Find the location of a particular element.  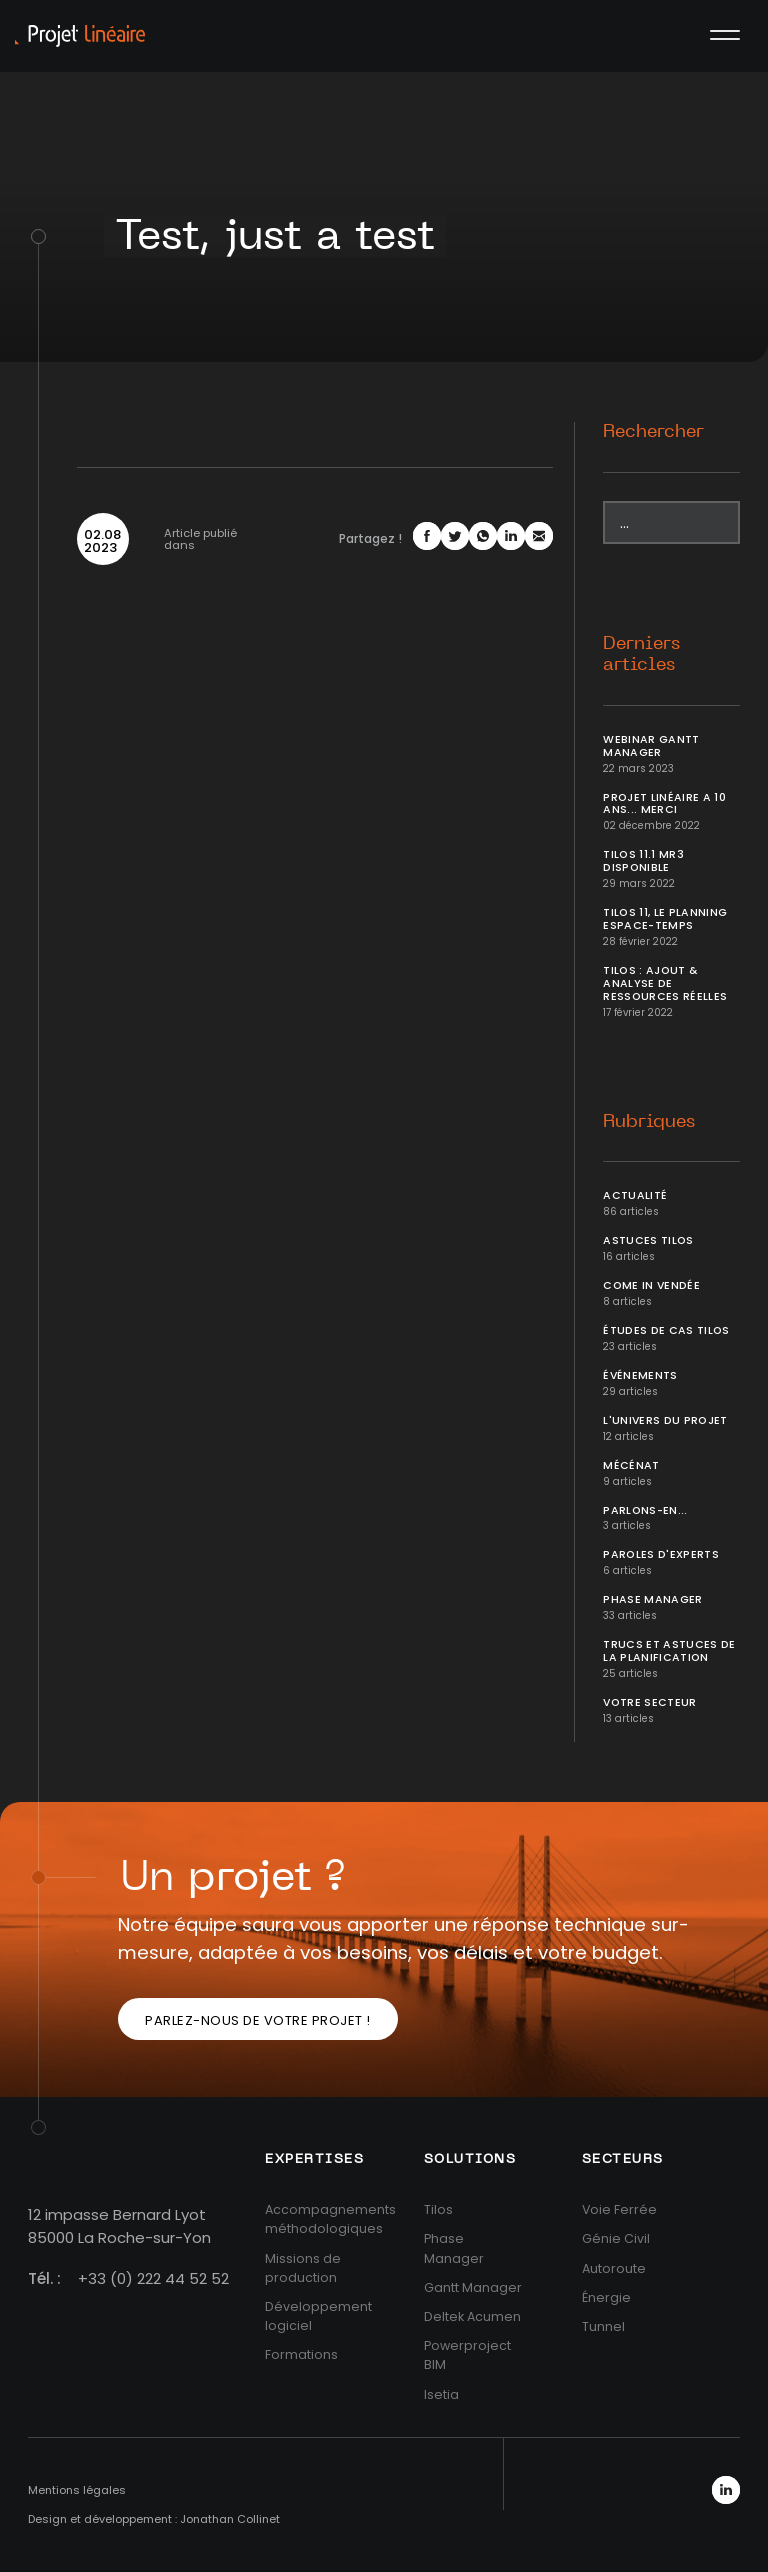

Paroles d'Experts is located at coordinates (661, 1554).